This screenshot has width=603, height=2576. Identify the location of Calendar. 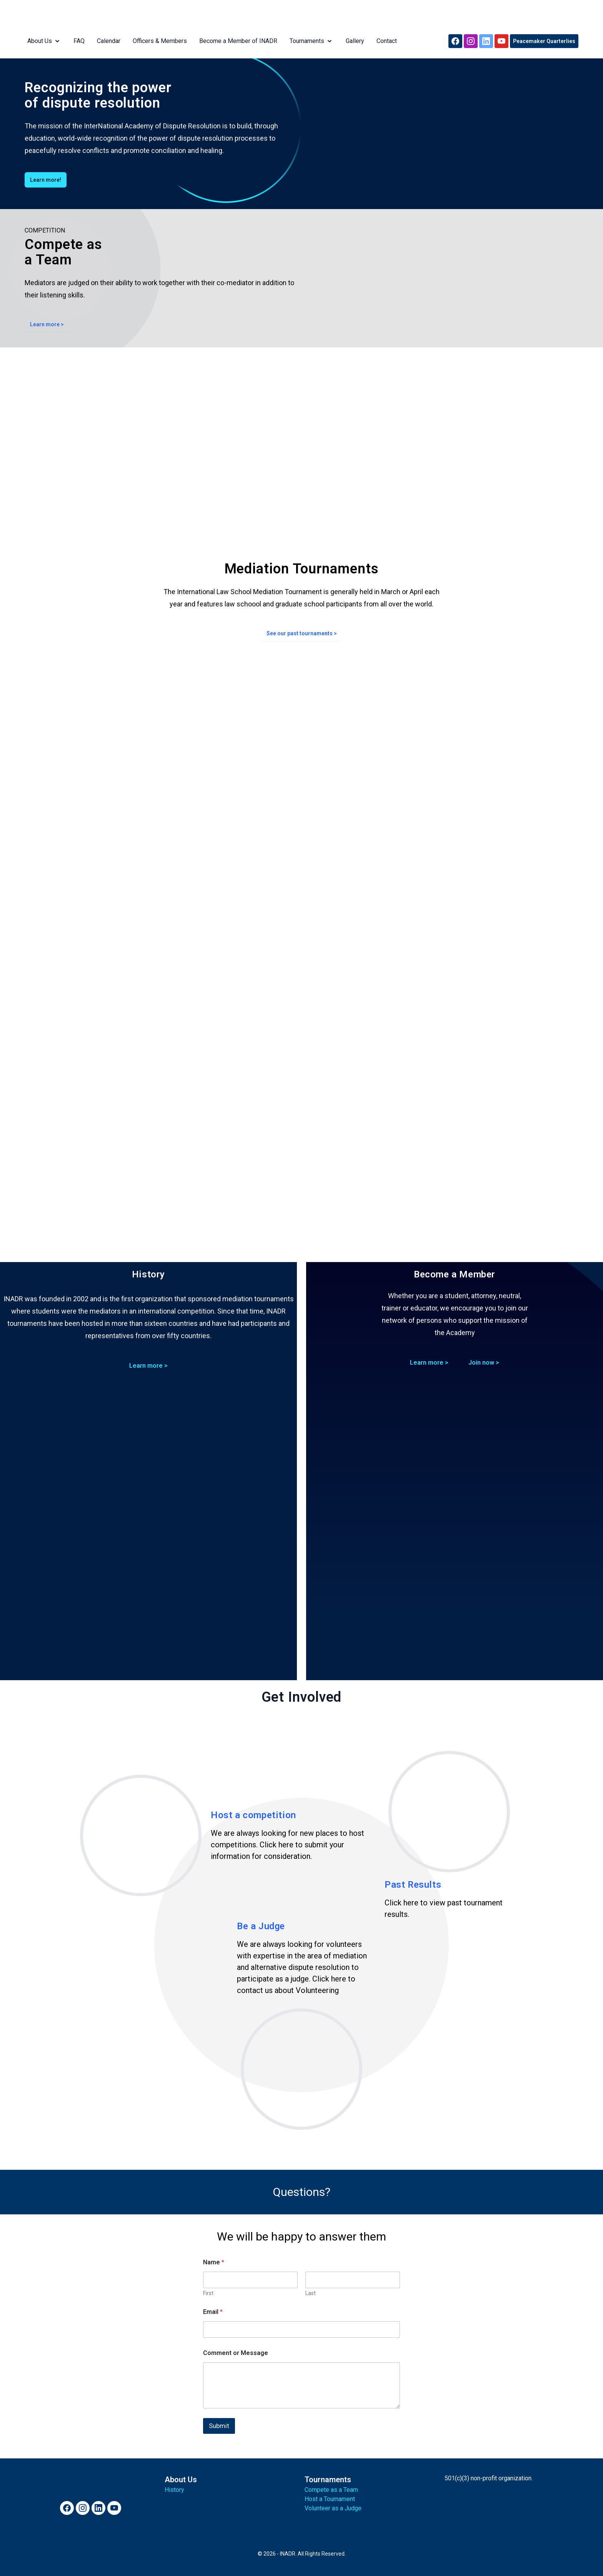
(106, 41).